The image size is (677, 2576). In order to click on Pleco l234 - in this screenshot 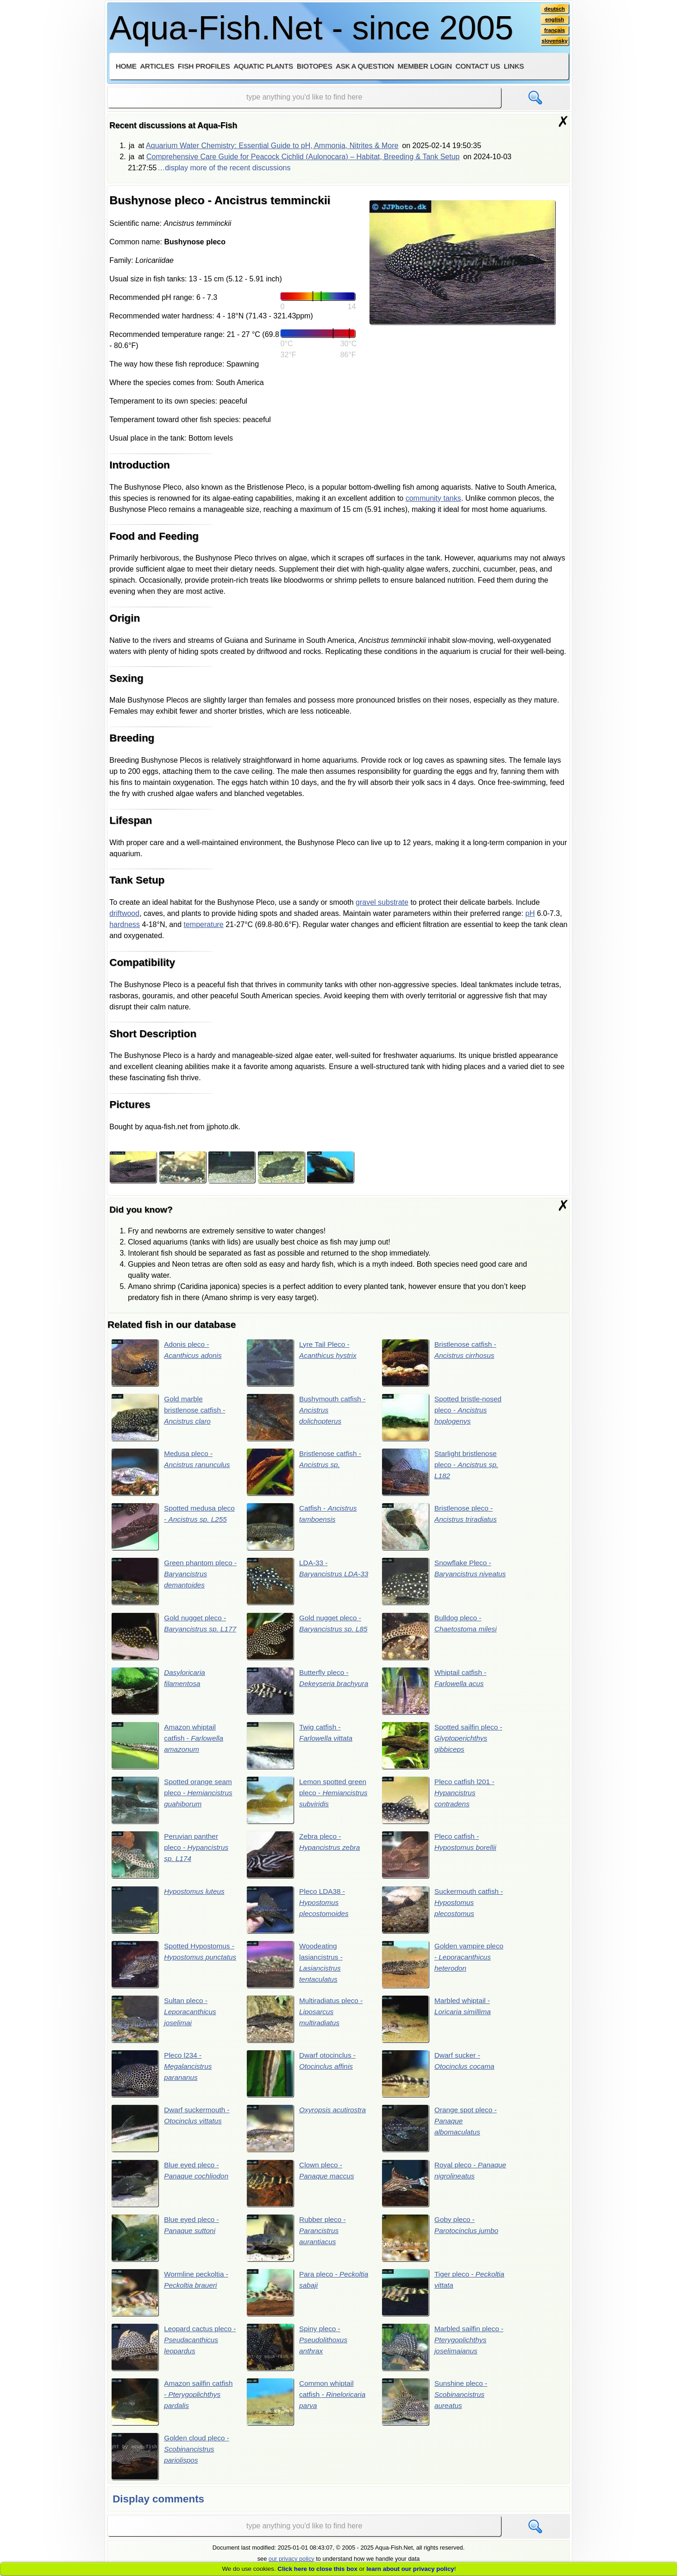, I will do `click(162, 2078)`.